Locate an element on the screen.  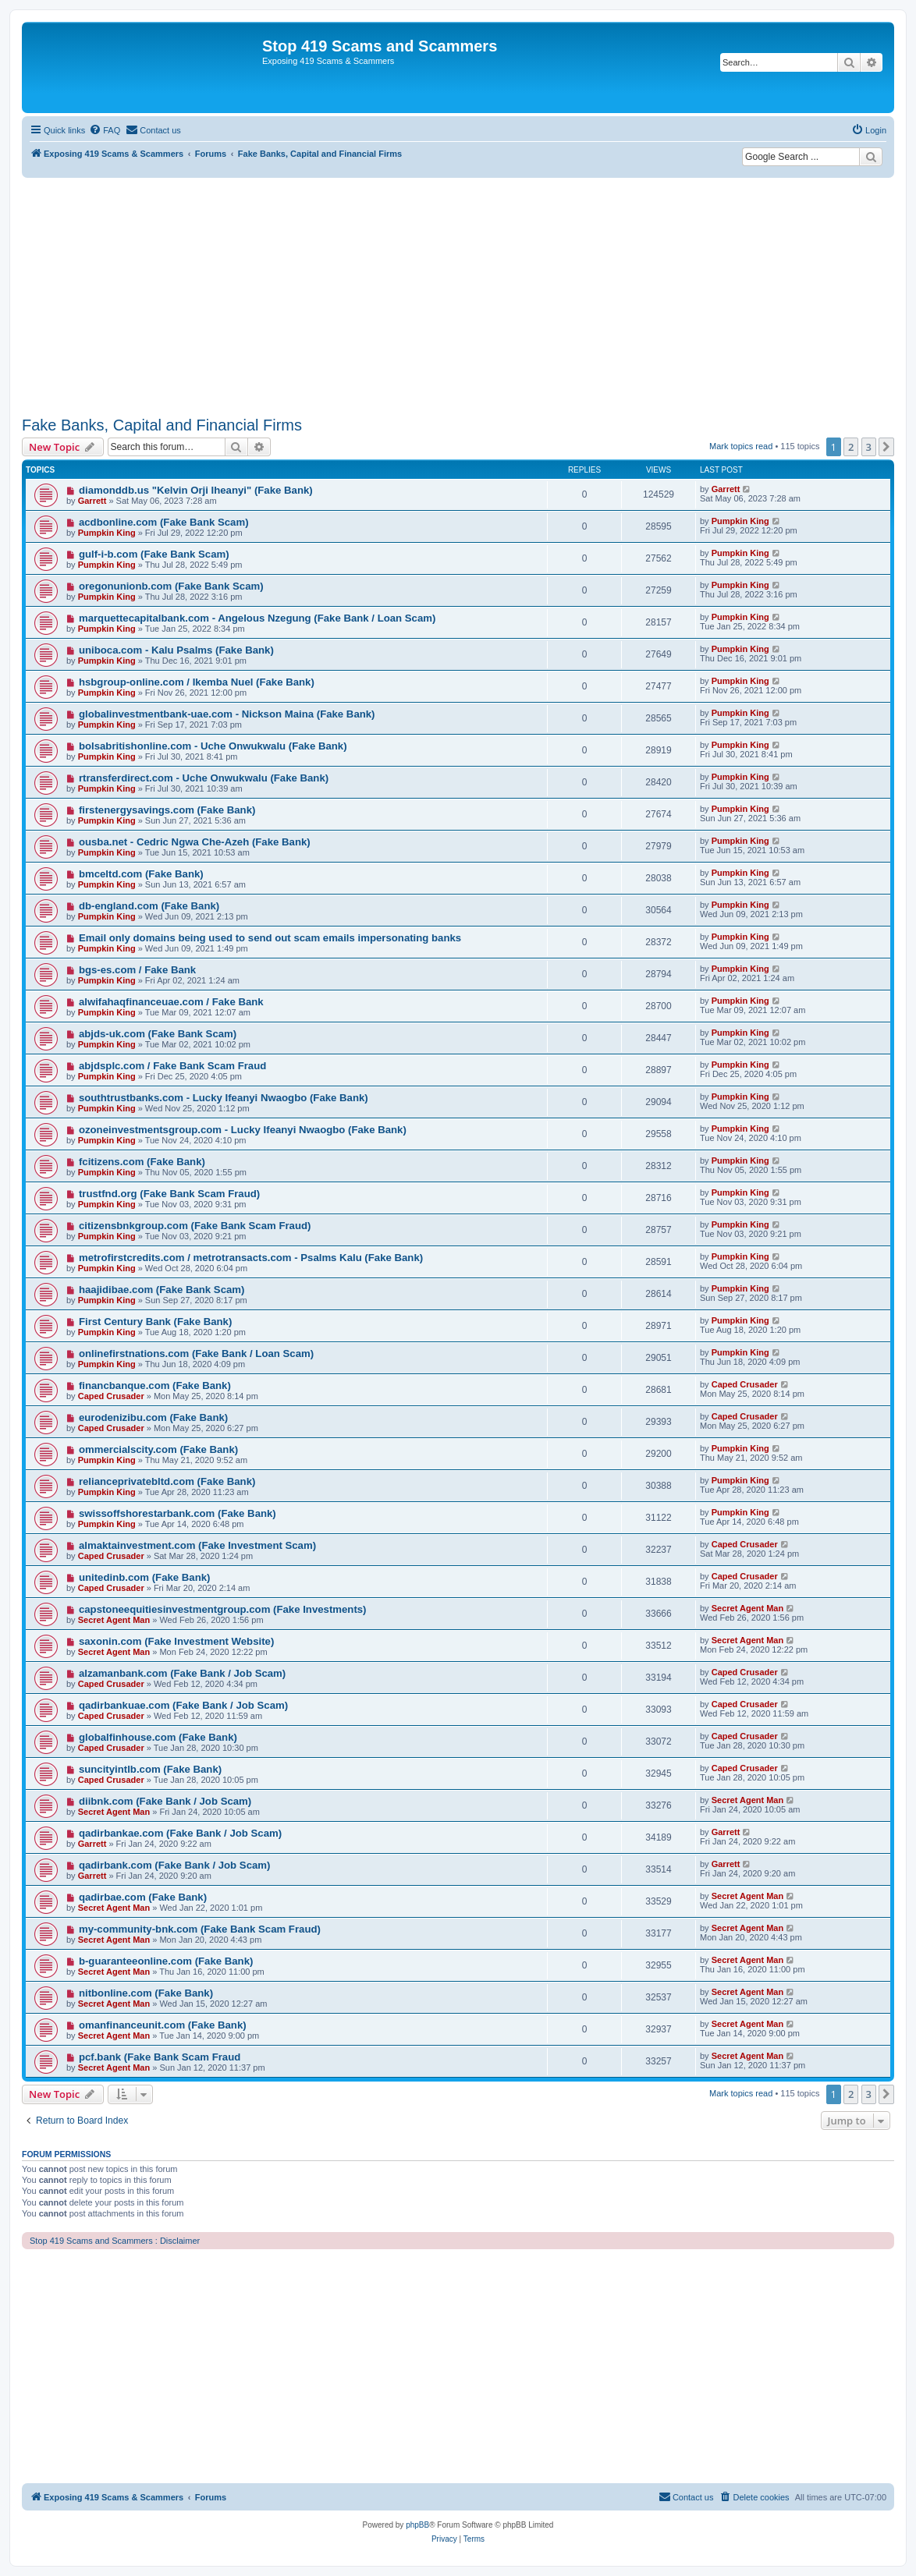
oregonunionb.com (Fake Bank Scam) is located at coordinates (171, 586).